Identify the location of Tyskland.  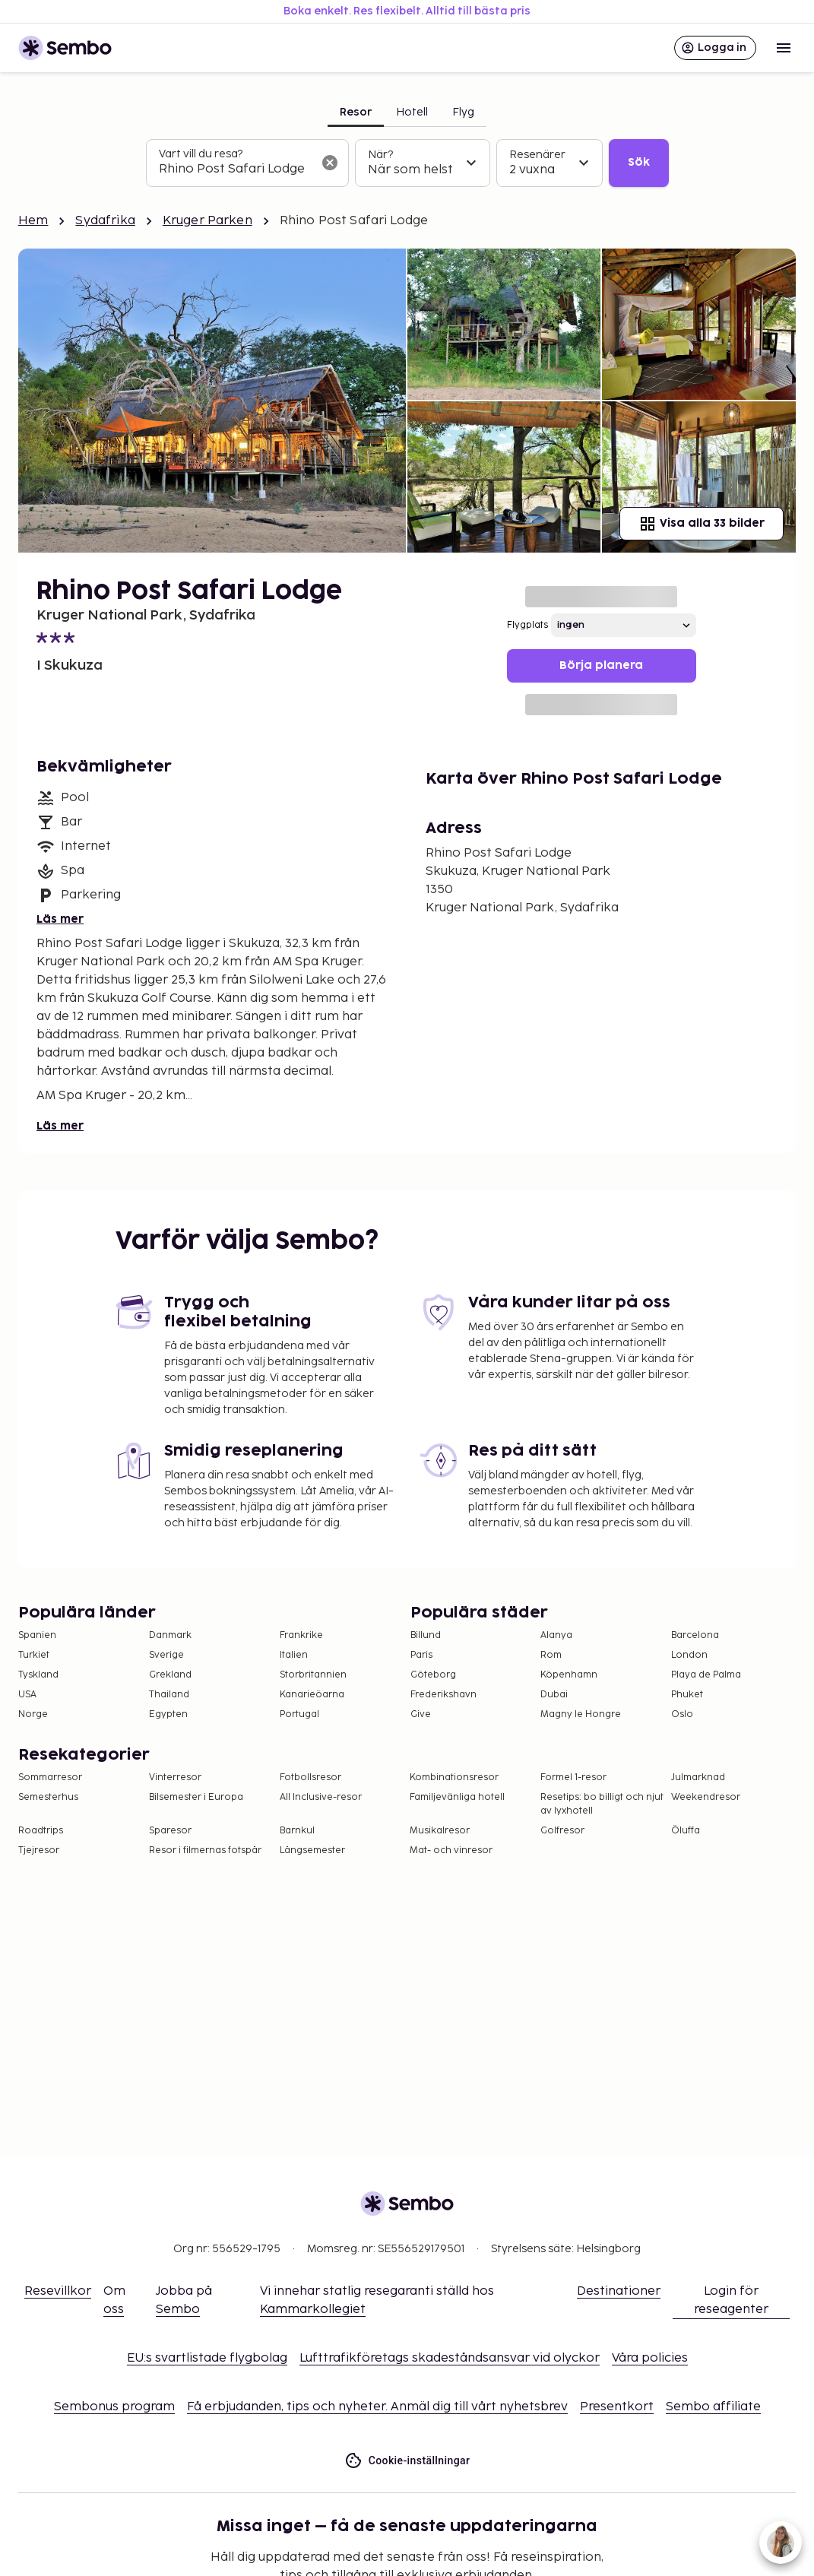
(38, 1675).